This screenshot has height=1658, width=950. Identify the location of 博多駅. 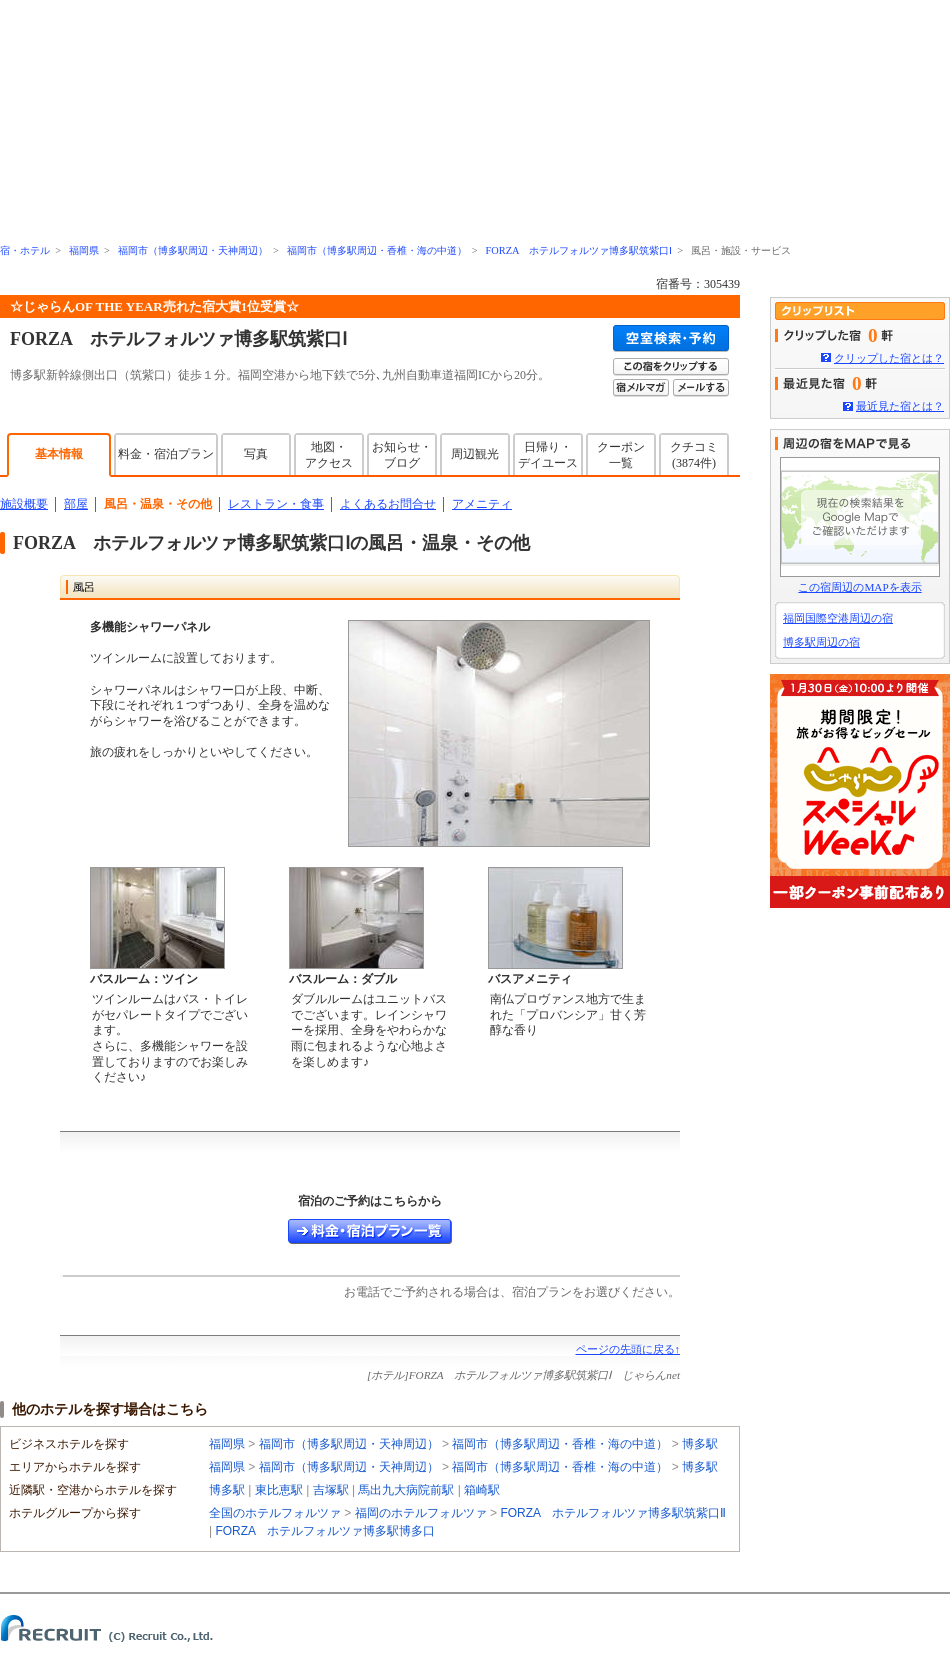
(700, 1444).